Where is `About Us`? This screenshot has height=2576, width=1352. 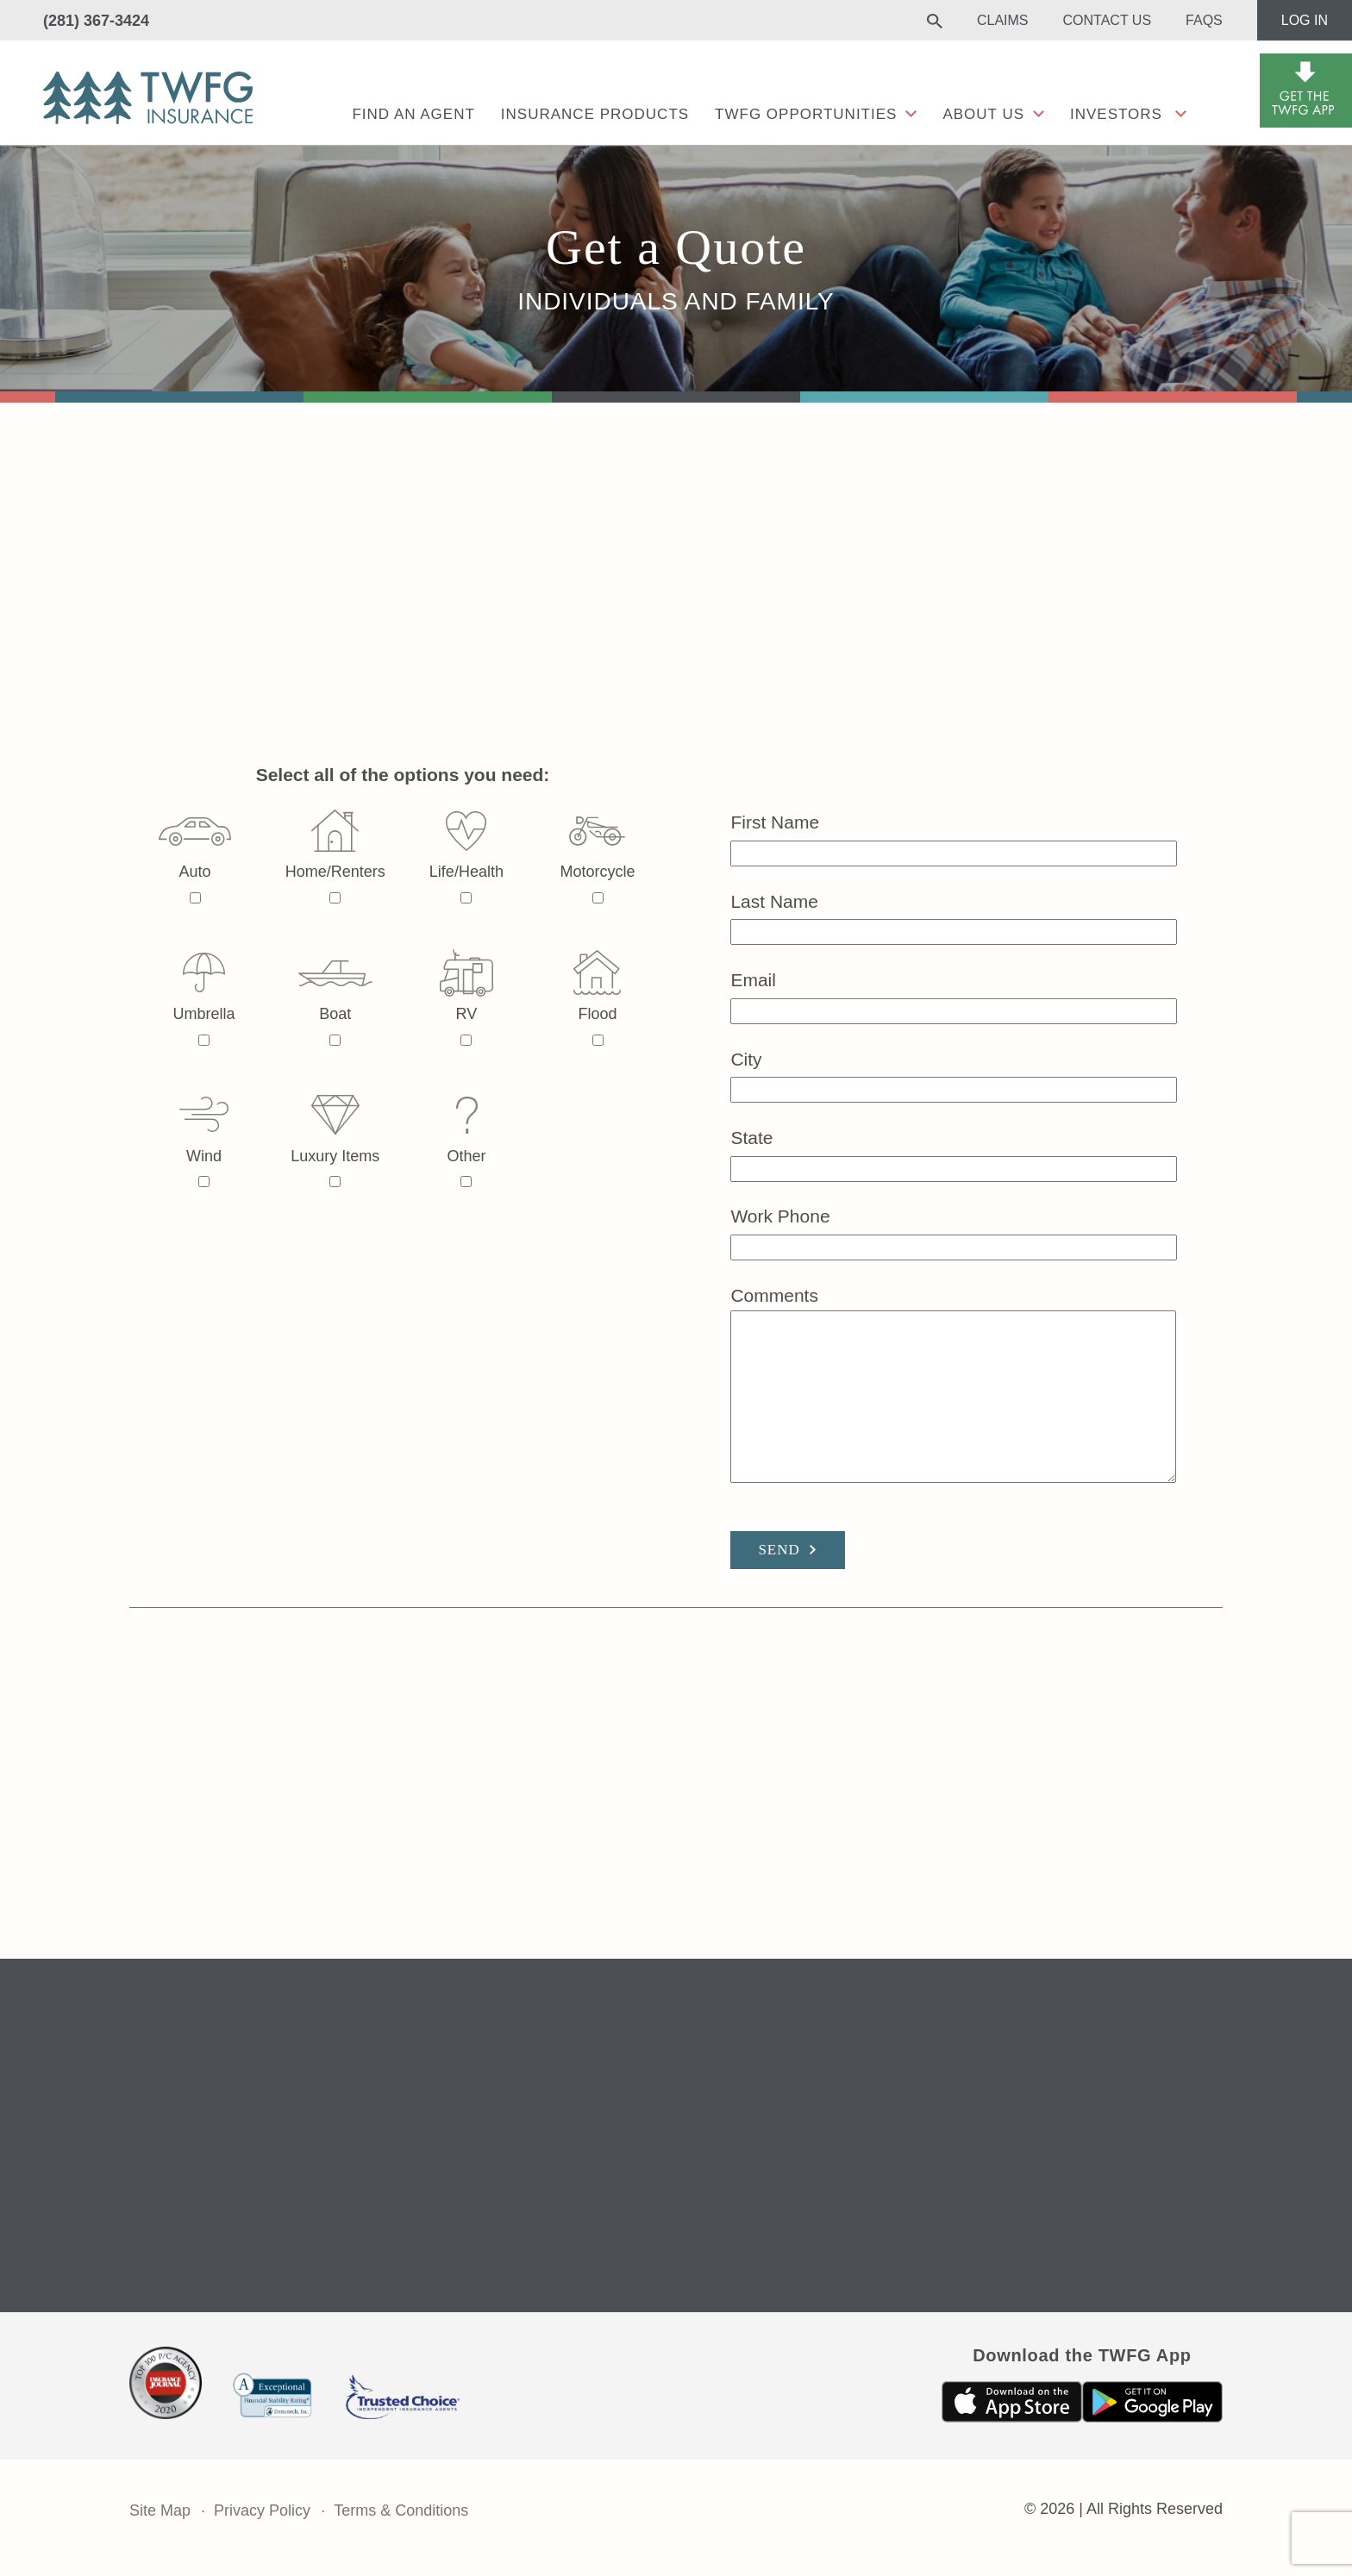 About Us is located at coordinates (983, 114).